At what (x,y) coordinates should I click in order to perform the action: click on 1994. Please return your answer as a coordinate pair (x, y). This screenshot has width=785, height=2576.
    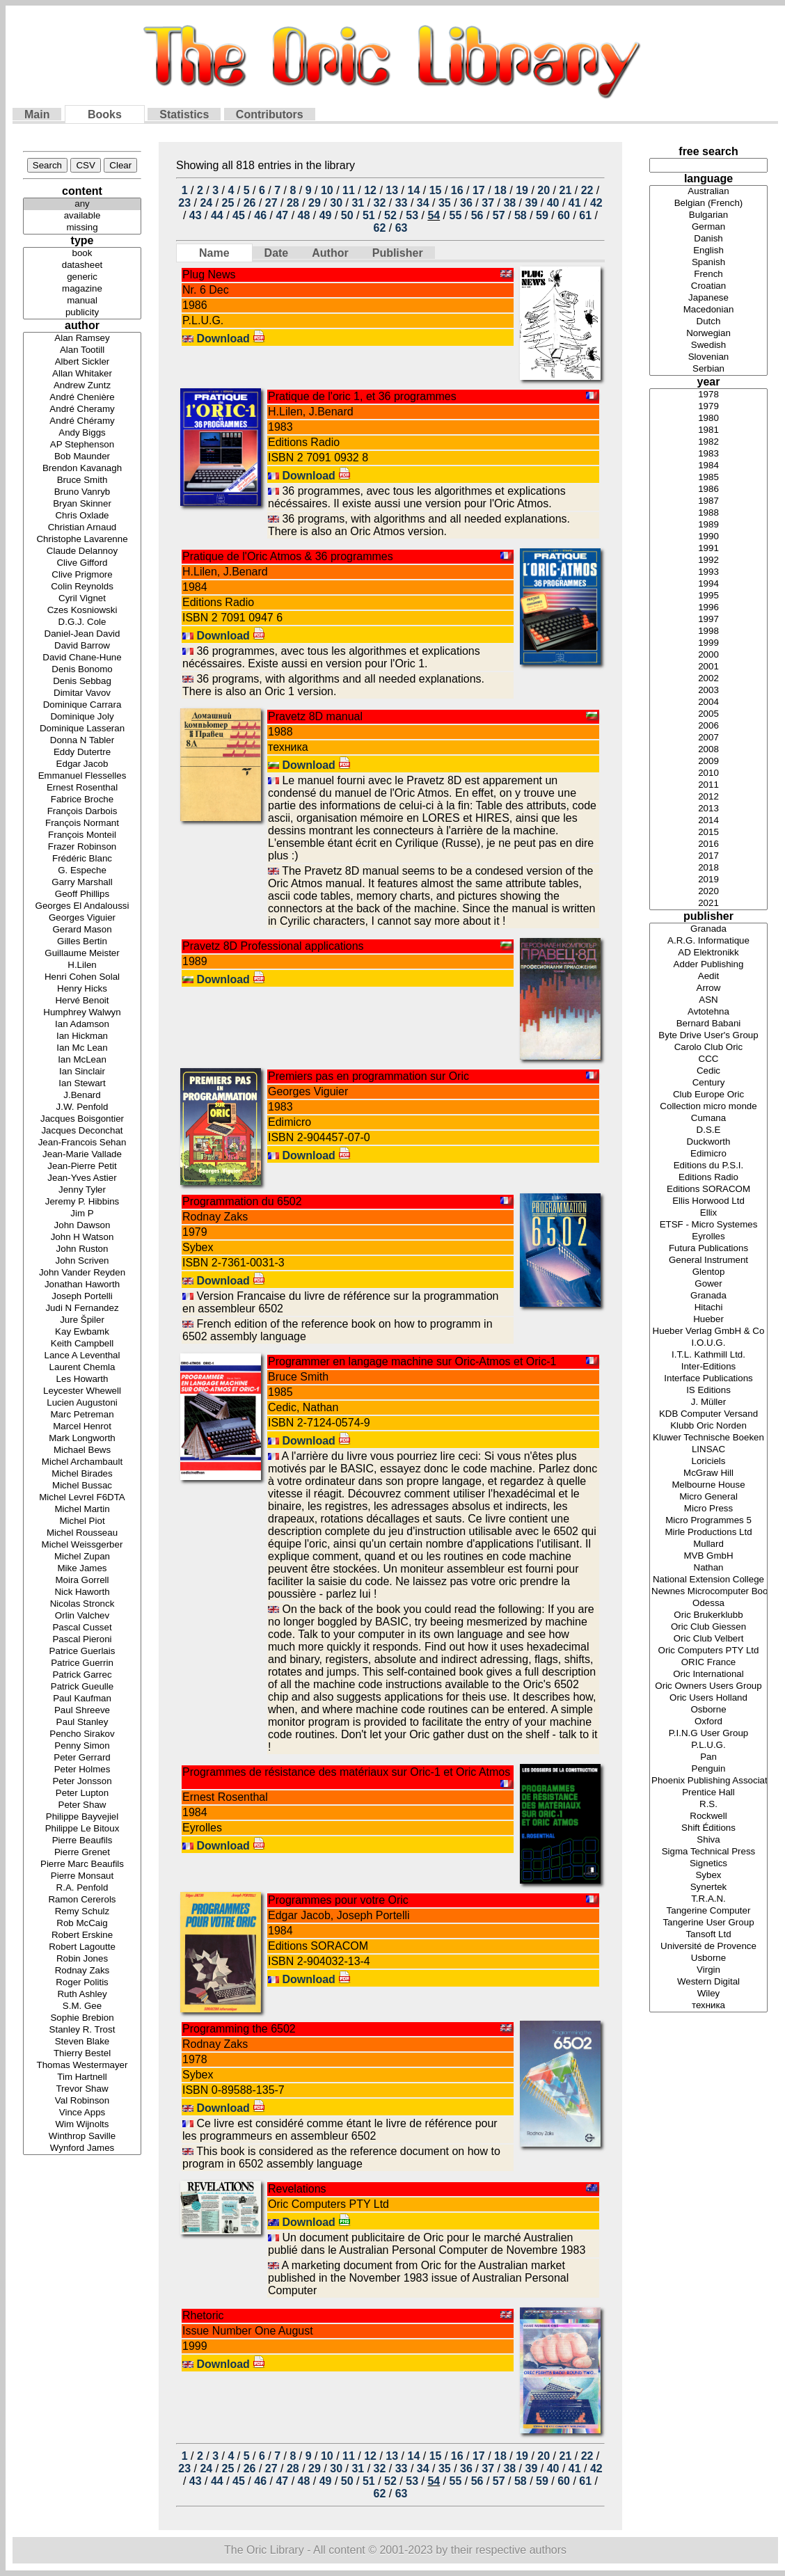
    Looking at the image, I should click on (708, 584).